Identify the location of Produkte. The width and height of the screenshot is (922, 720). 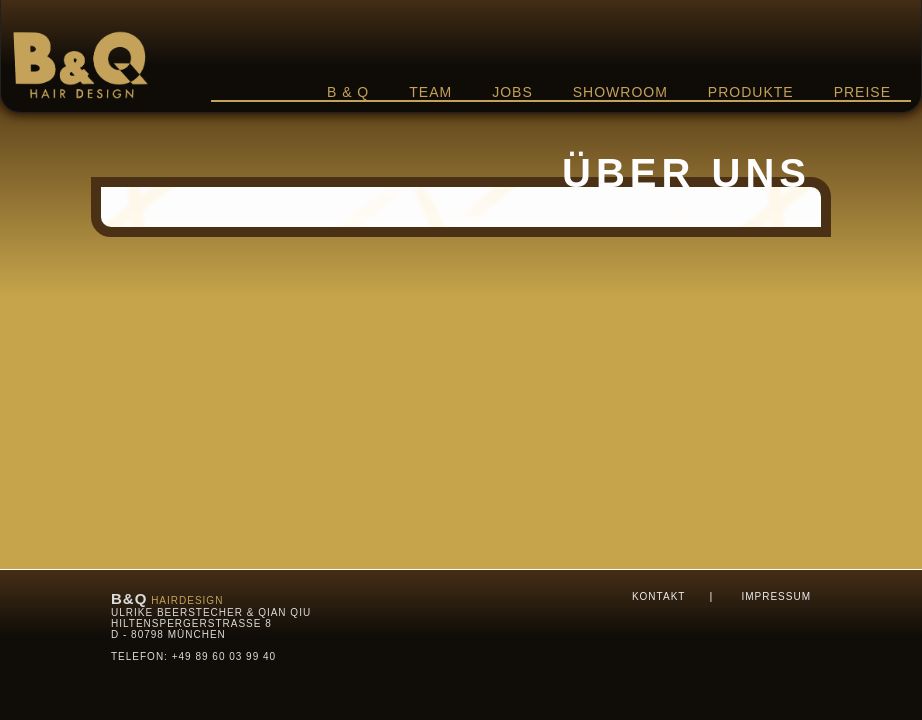
(751, 92).